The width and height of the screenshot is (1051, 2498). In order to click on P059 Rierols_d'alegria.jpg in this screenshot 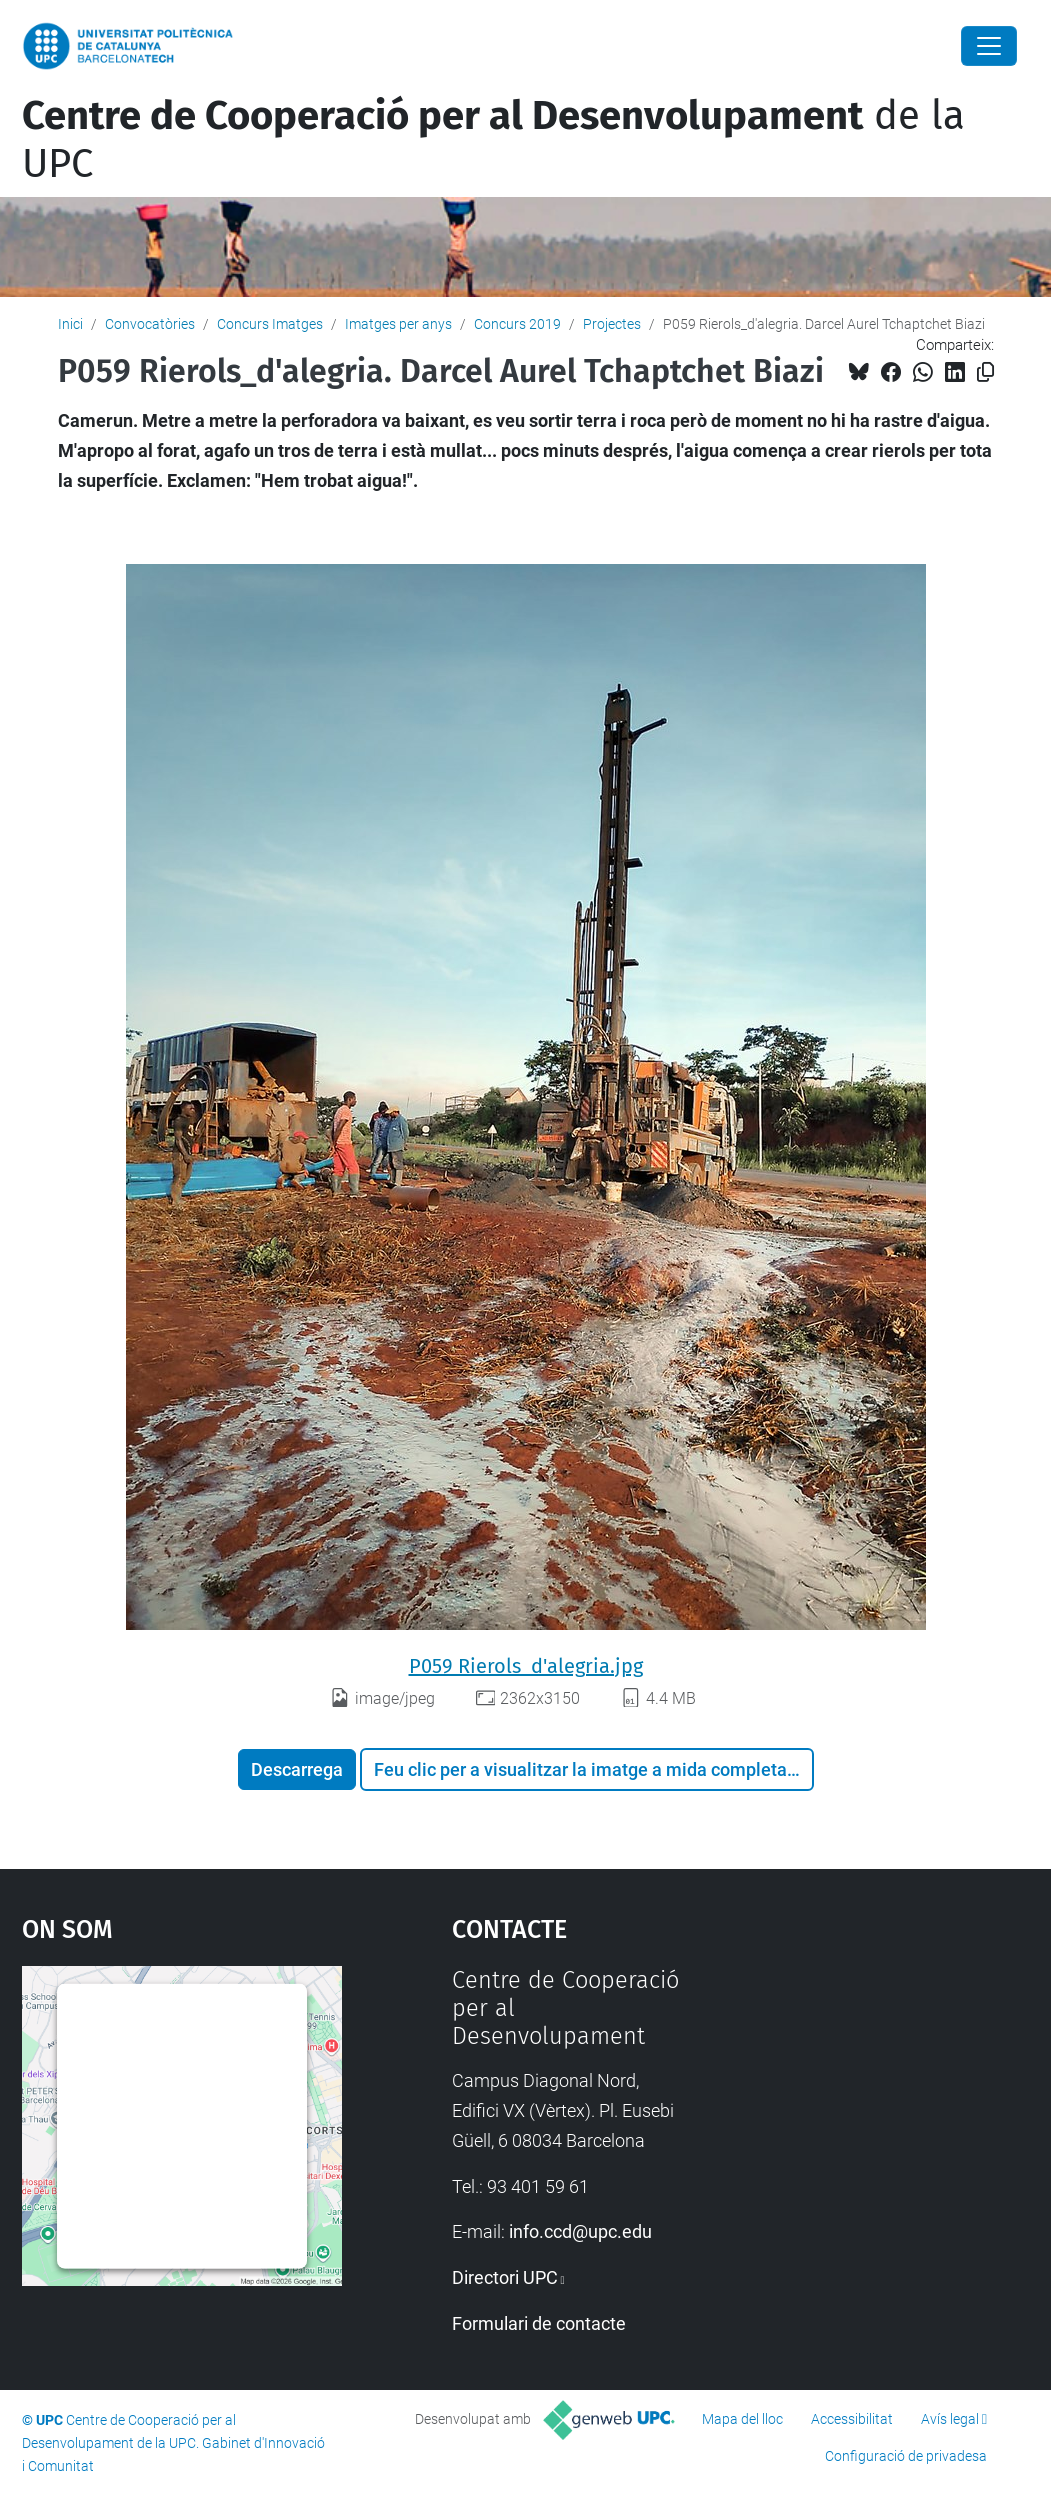, I will do `click(526, 1666)`.